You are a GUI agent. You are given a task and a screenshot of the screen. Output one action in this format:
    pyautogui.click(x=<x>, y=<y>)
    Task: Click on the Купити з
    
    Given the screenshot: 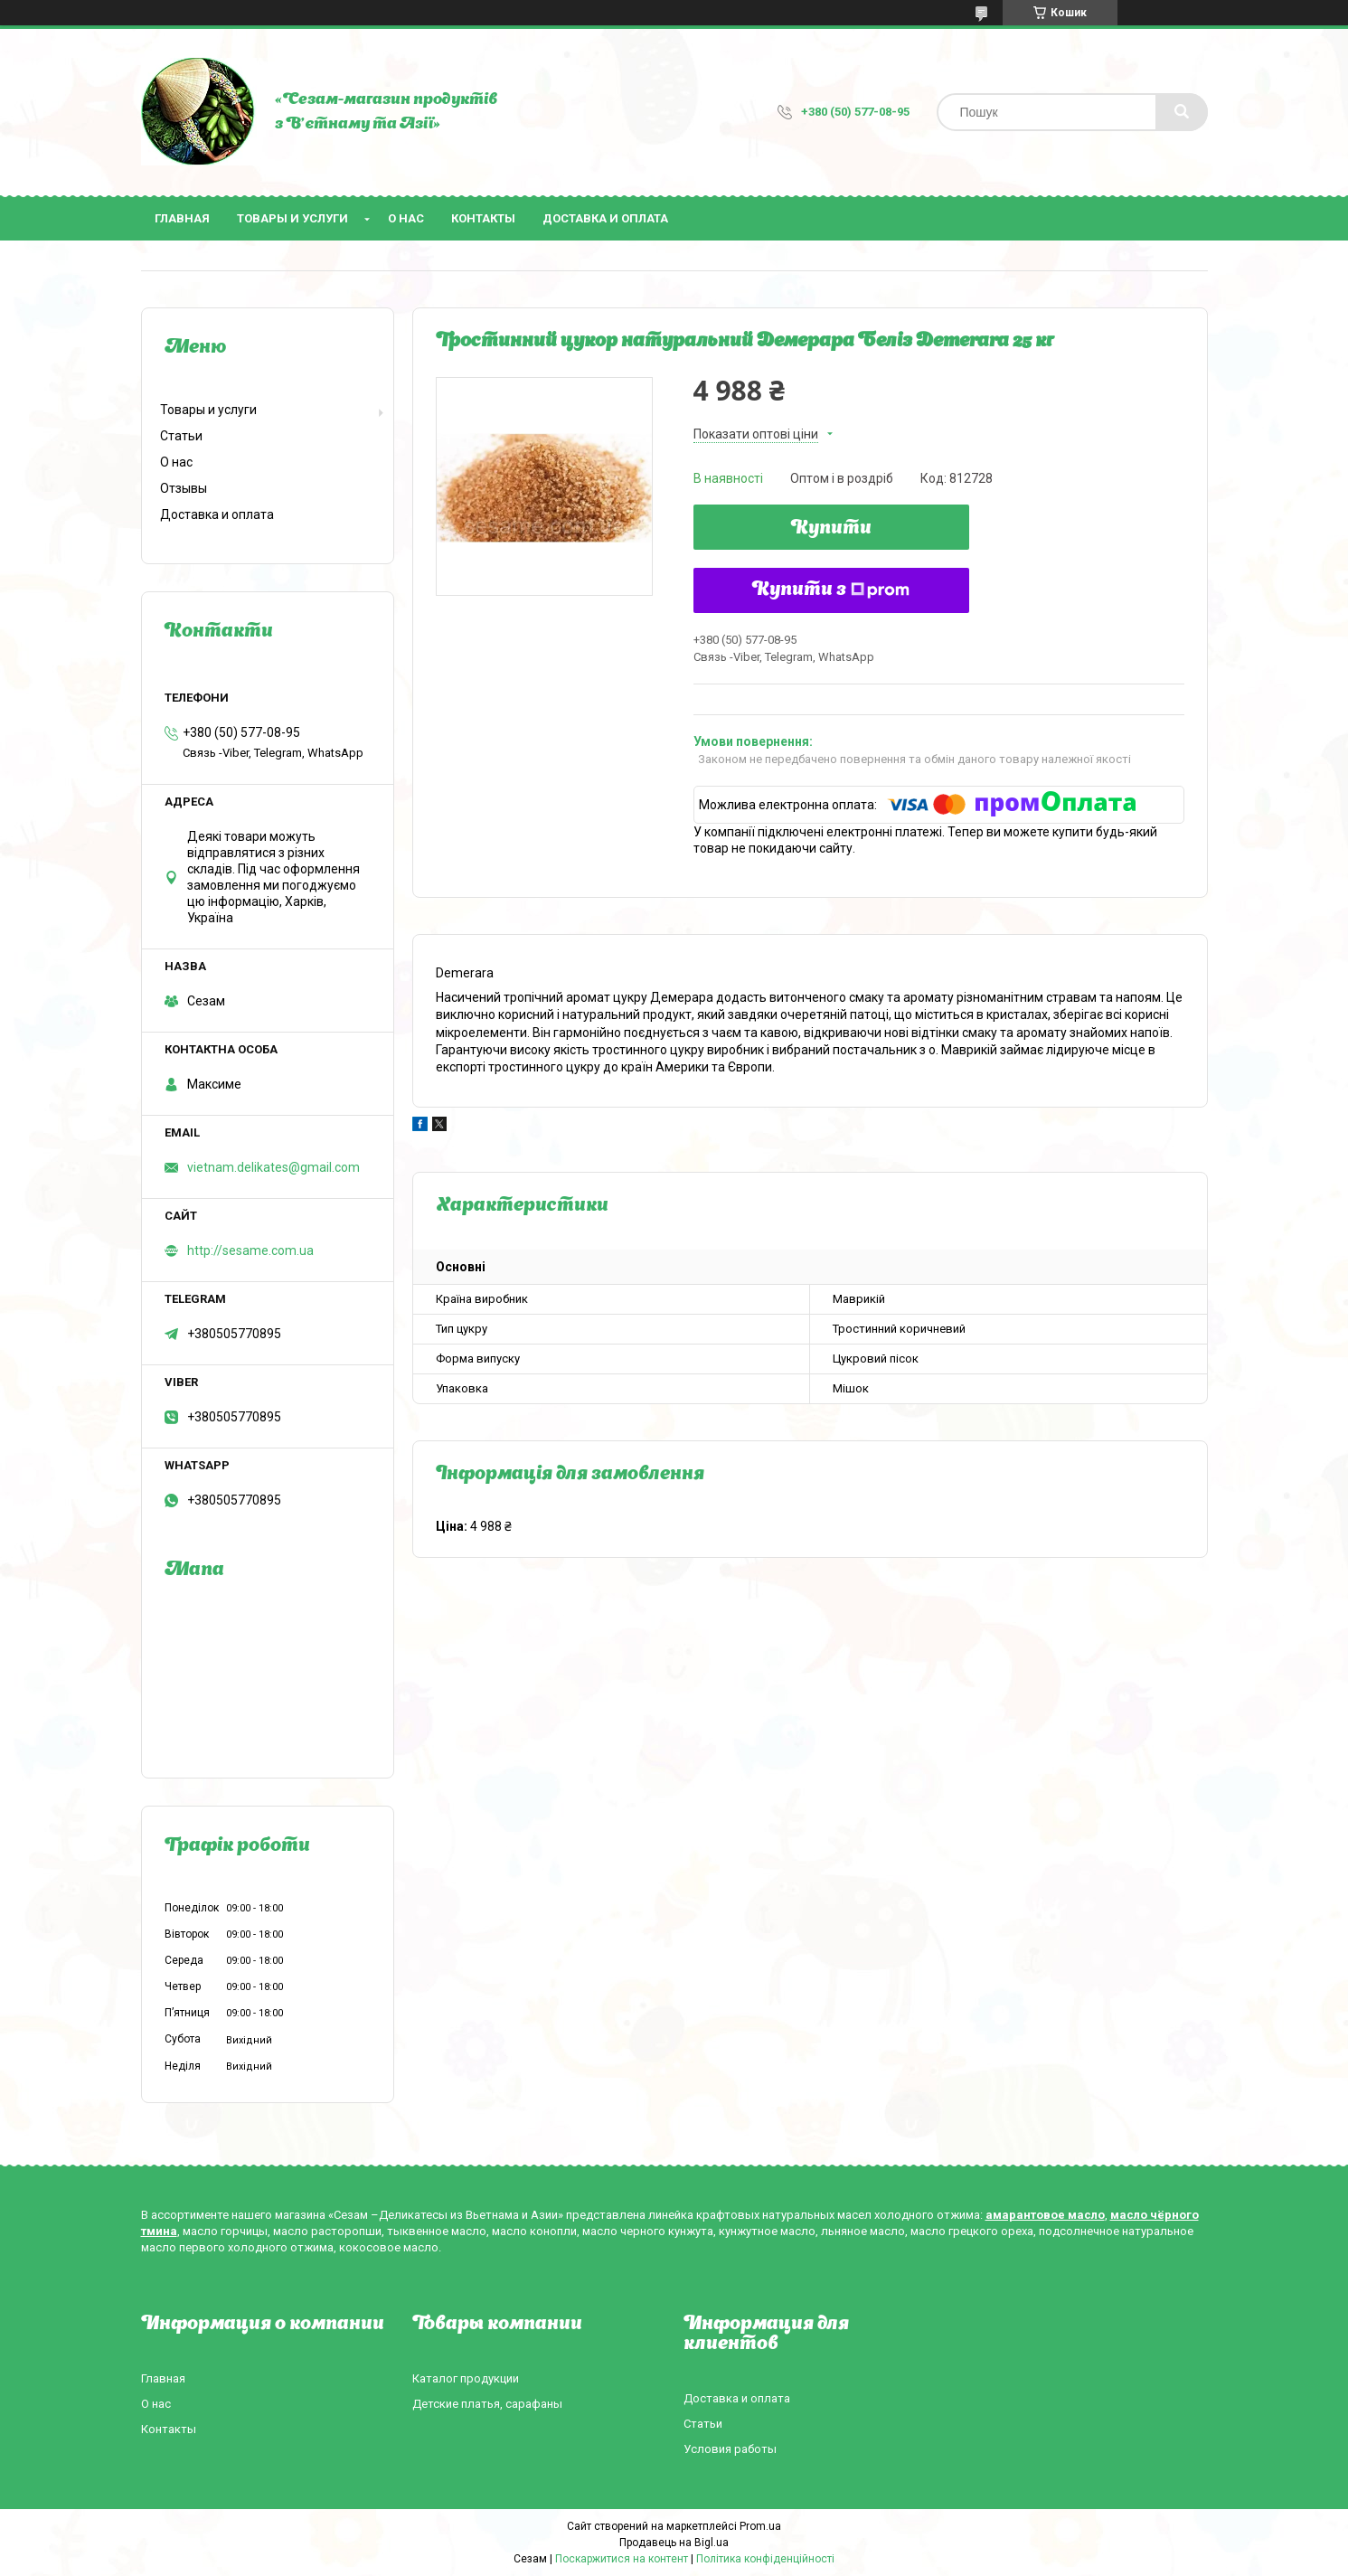 What is the action you would take?
    pyautogui.click(x=831, y=590)
    